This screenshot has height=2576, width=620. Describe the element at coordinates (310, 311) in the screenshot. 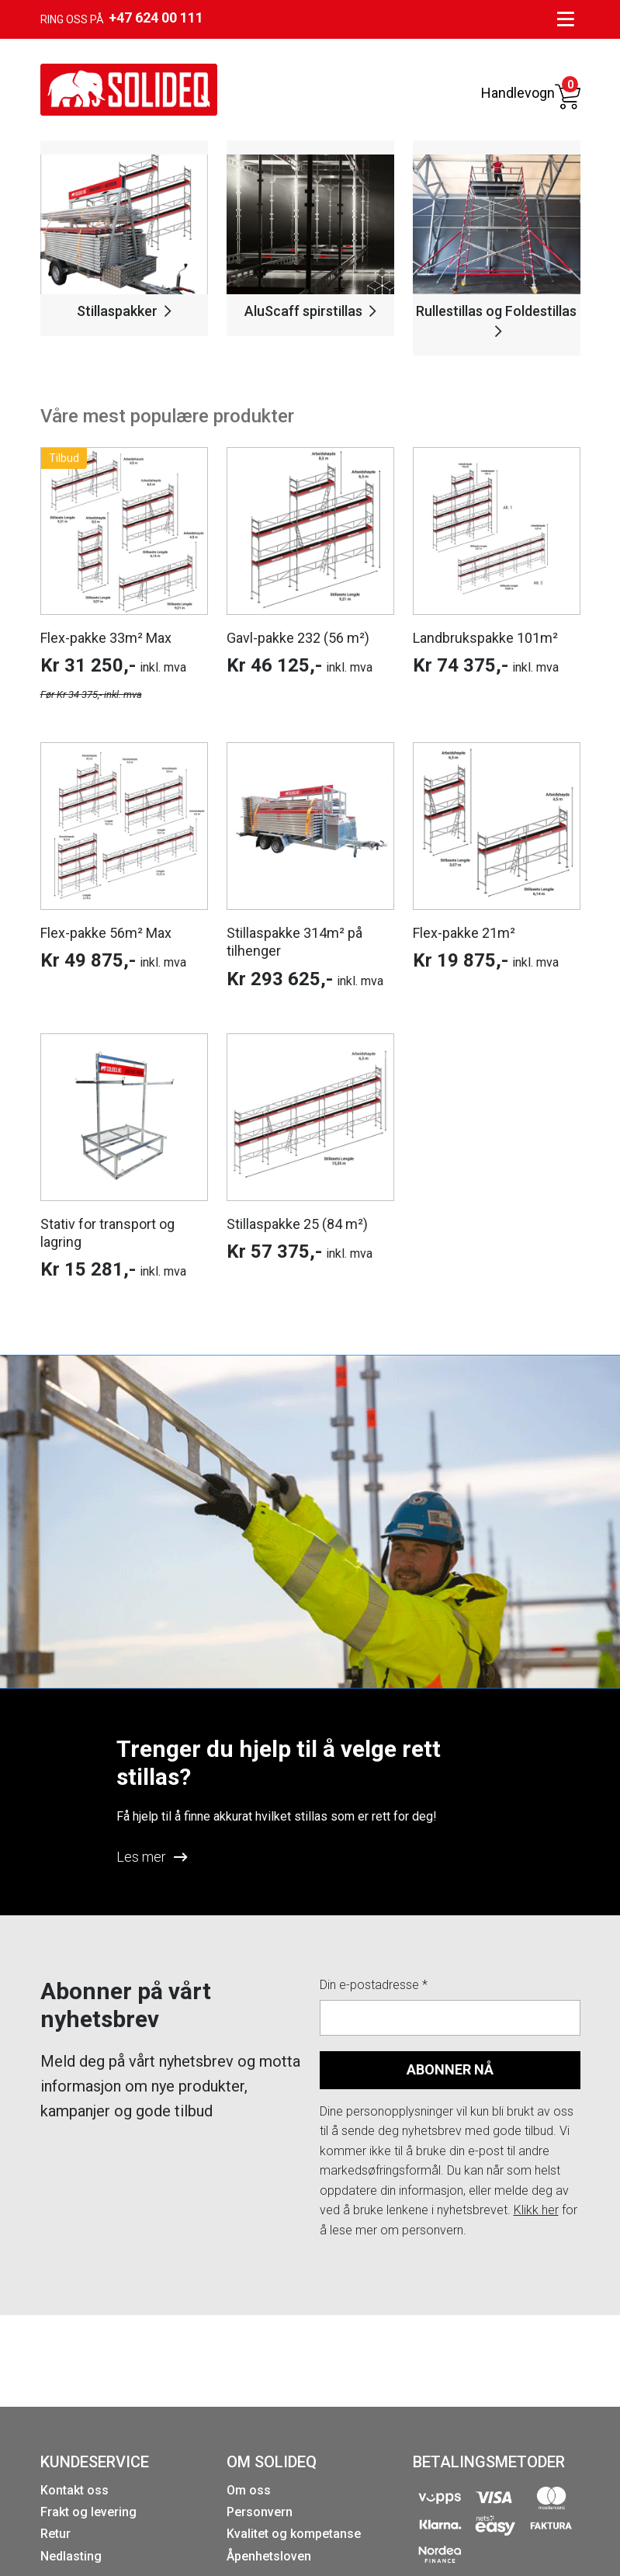

I see `AluScaff spirstillas` at that location.